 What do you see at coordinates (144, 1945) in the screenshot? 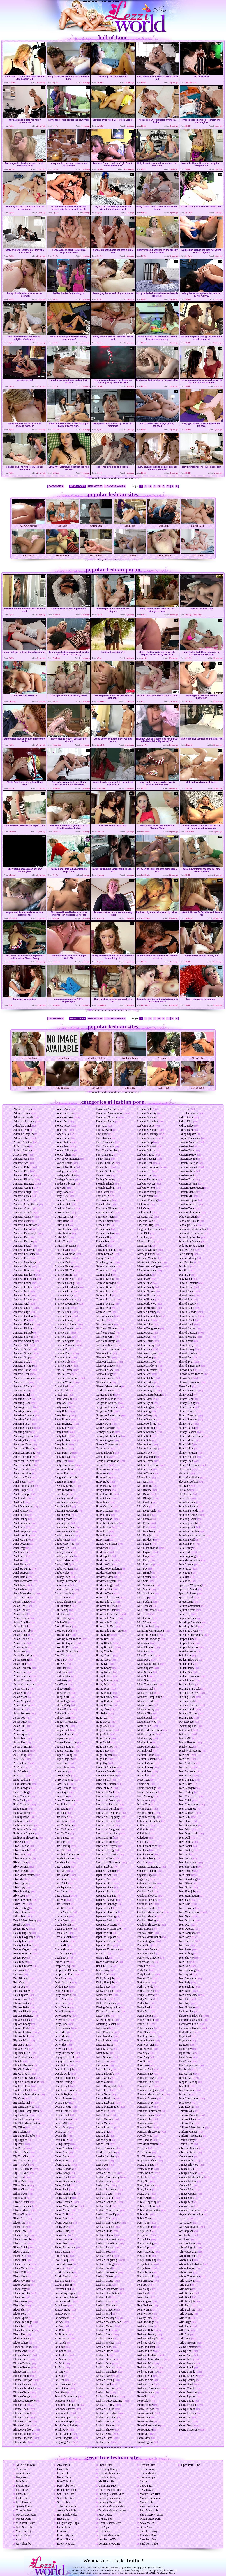
I see `Panties Sex` at bounding box center [144, 1945].